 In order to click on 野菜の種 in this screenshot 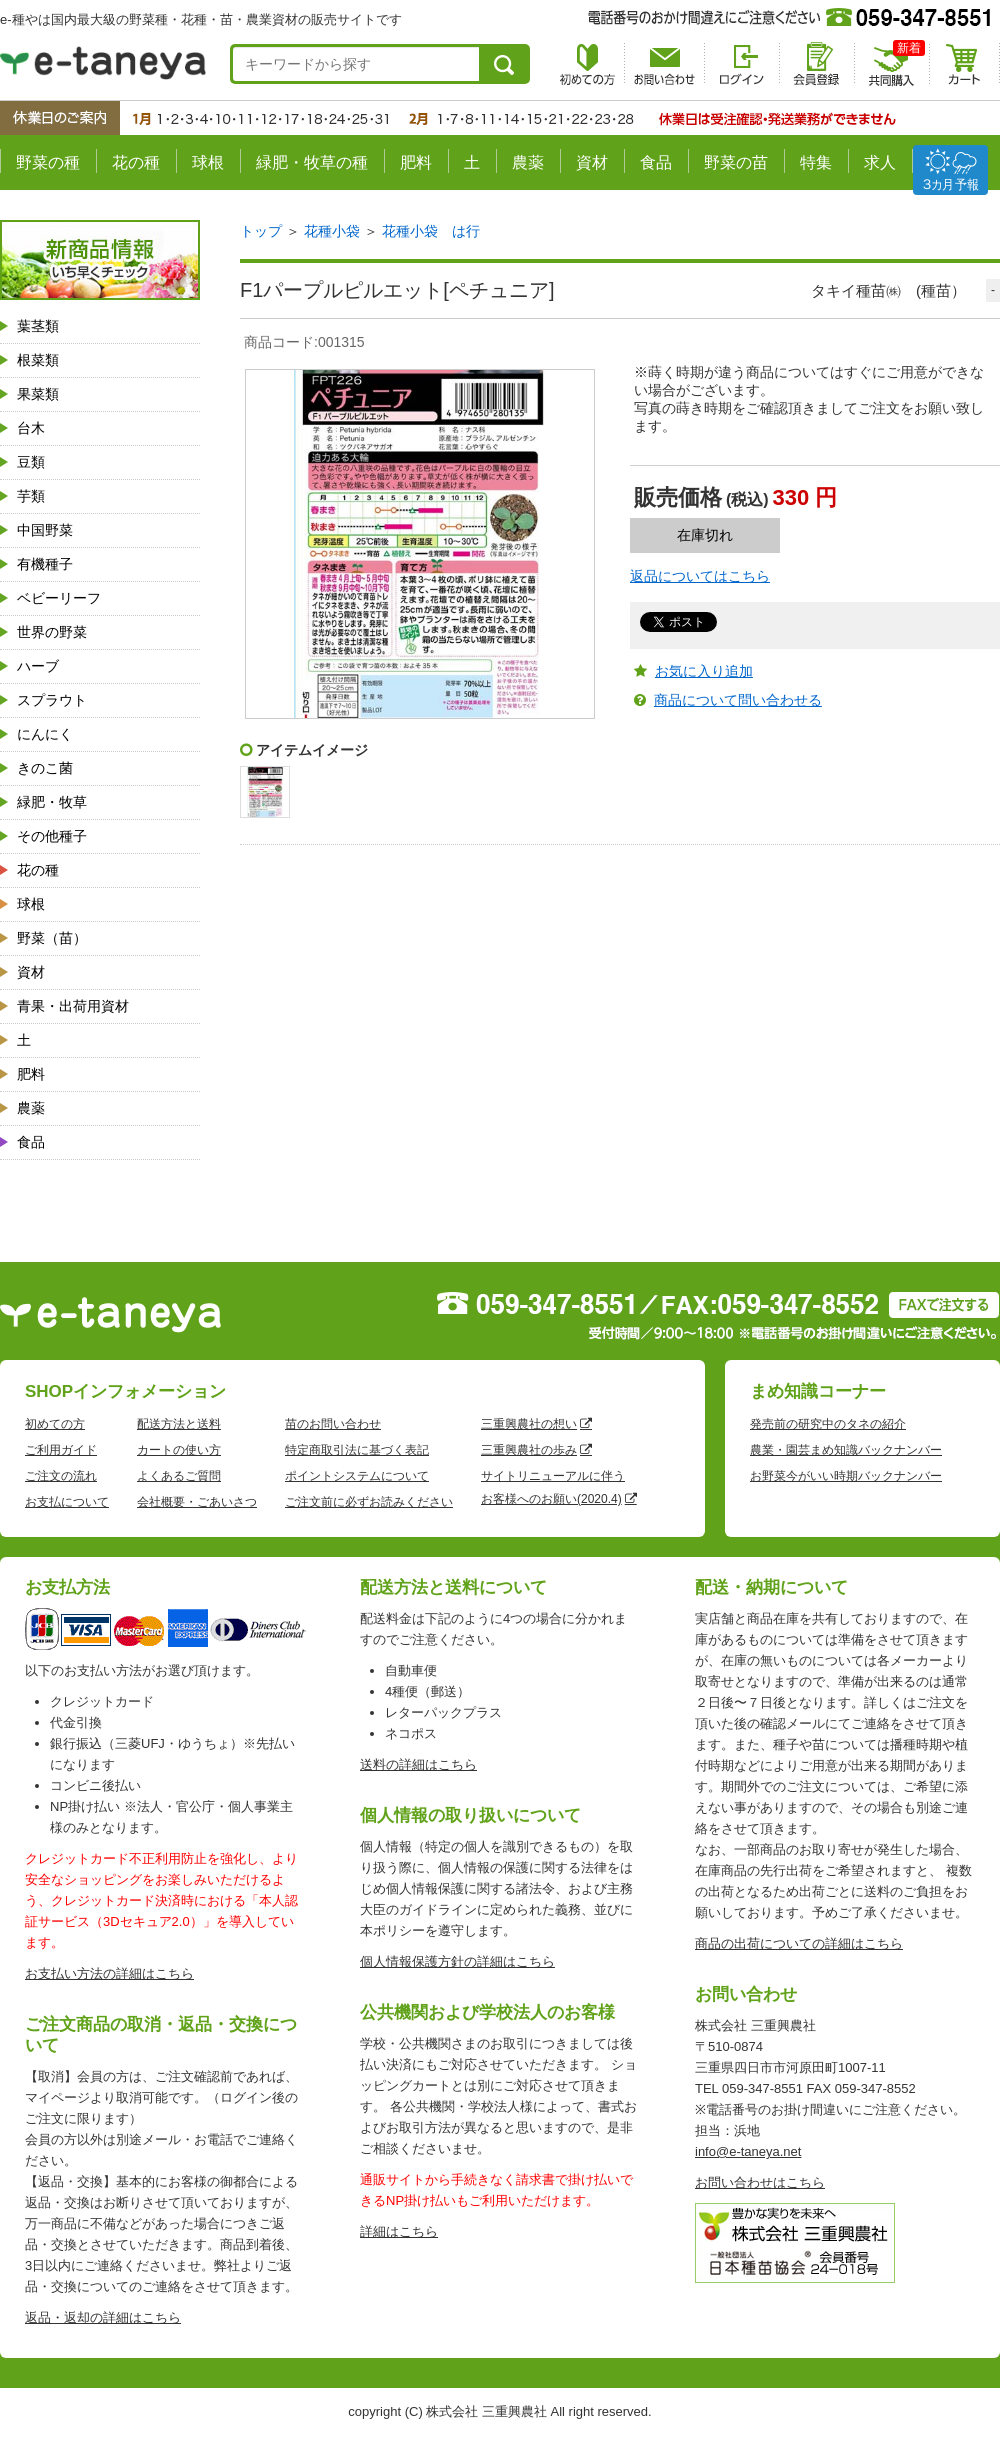, I will do `click(48, 162)`.